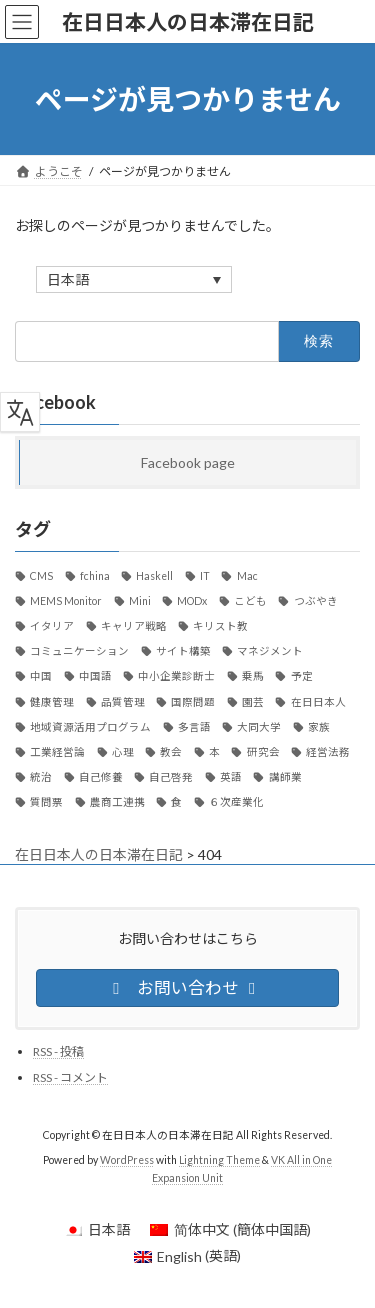  I want to click on つぶやき [つぶやき (292個の項目)], so click(316, 601).